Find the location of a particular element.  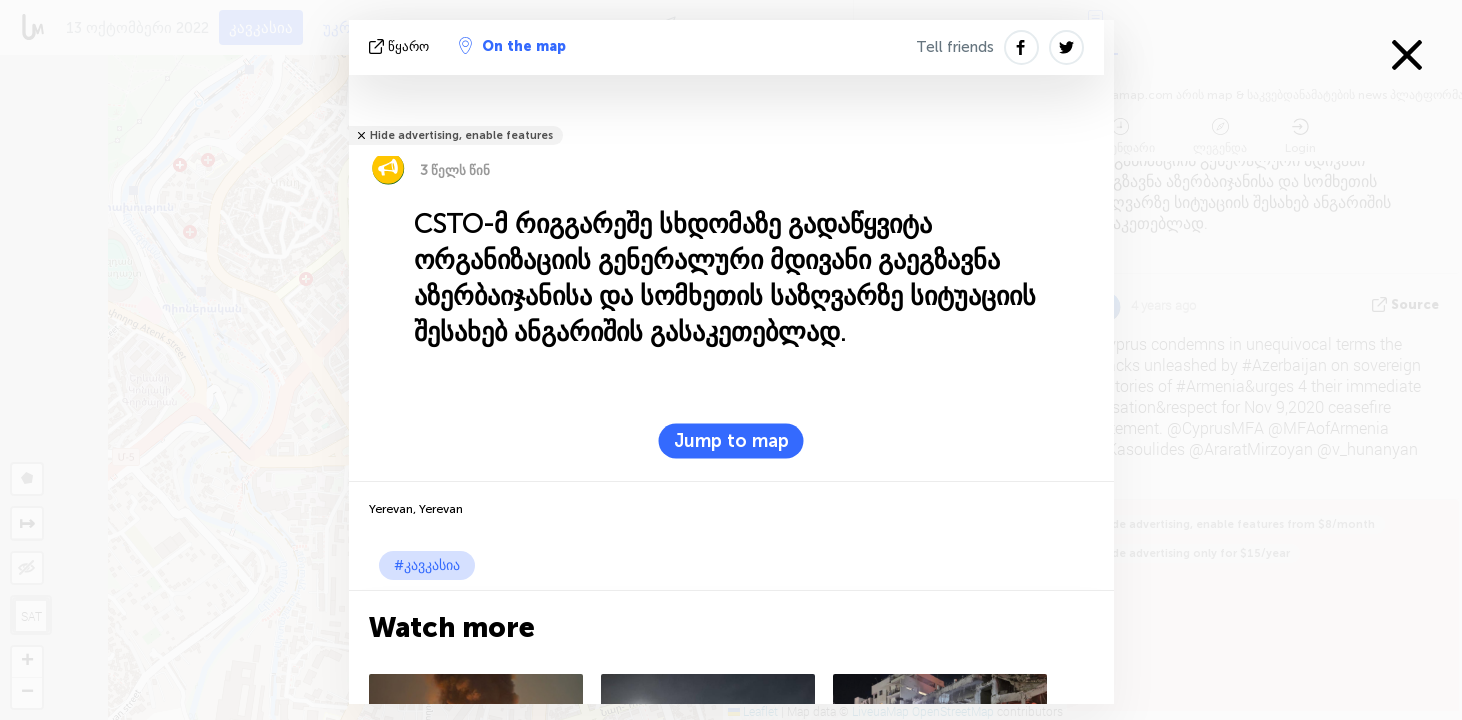

#კავკასია is located at coordinates (427, 565).